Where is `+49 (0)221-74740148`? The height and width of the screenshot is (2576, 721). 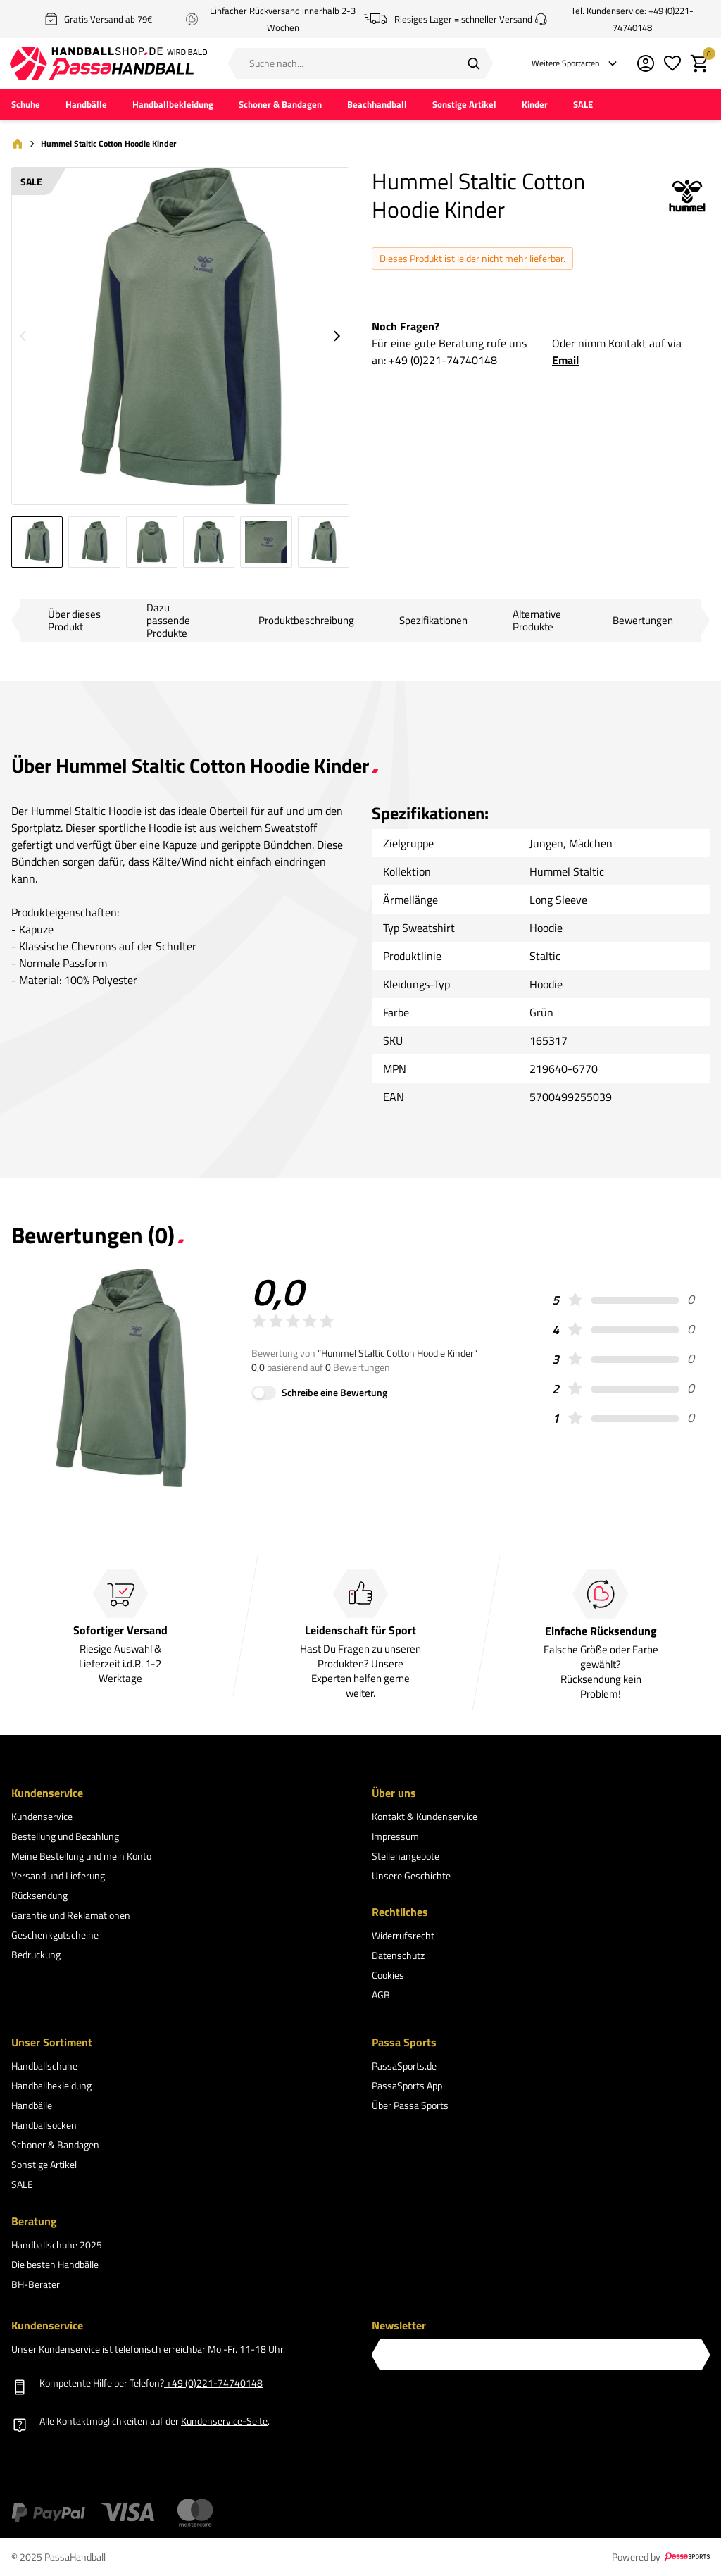 +49 (0)221-74740148 is located at coordinates (443, 360).